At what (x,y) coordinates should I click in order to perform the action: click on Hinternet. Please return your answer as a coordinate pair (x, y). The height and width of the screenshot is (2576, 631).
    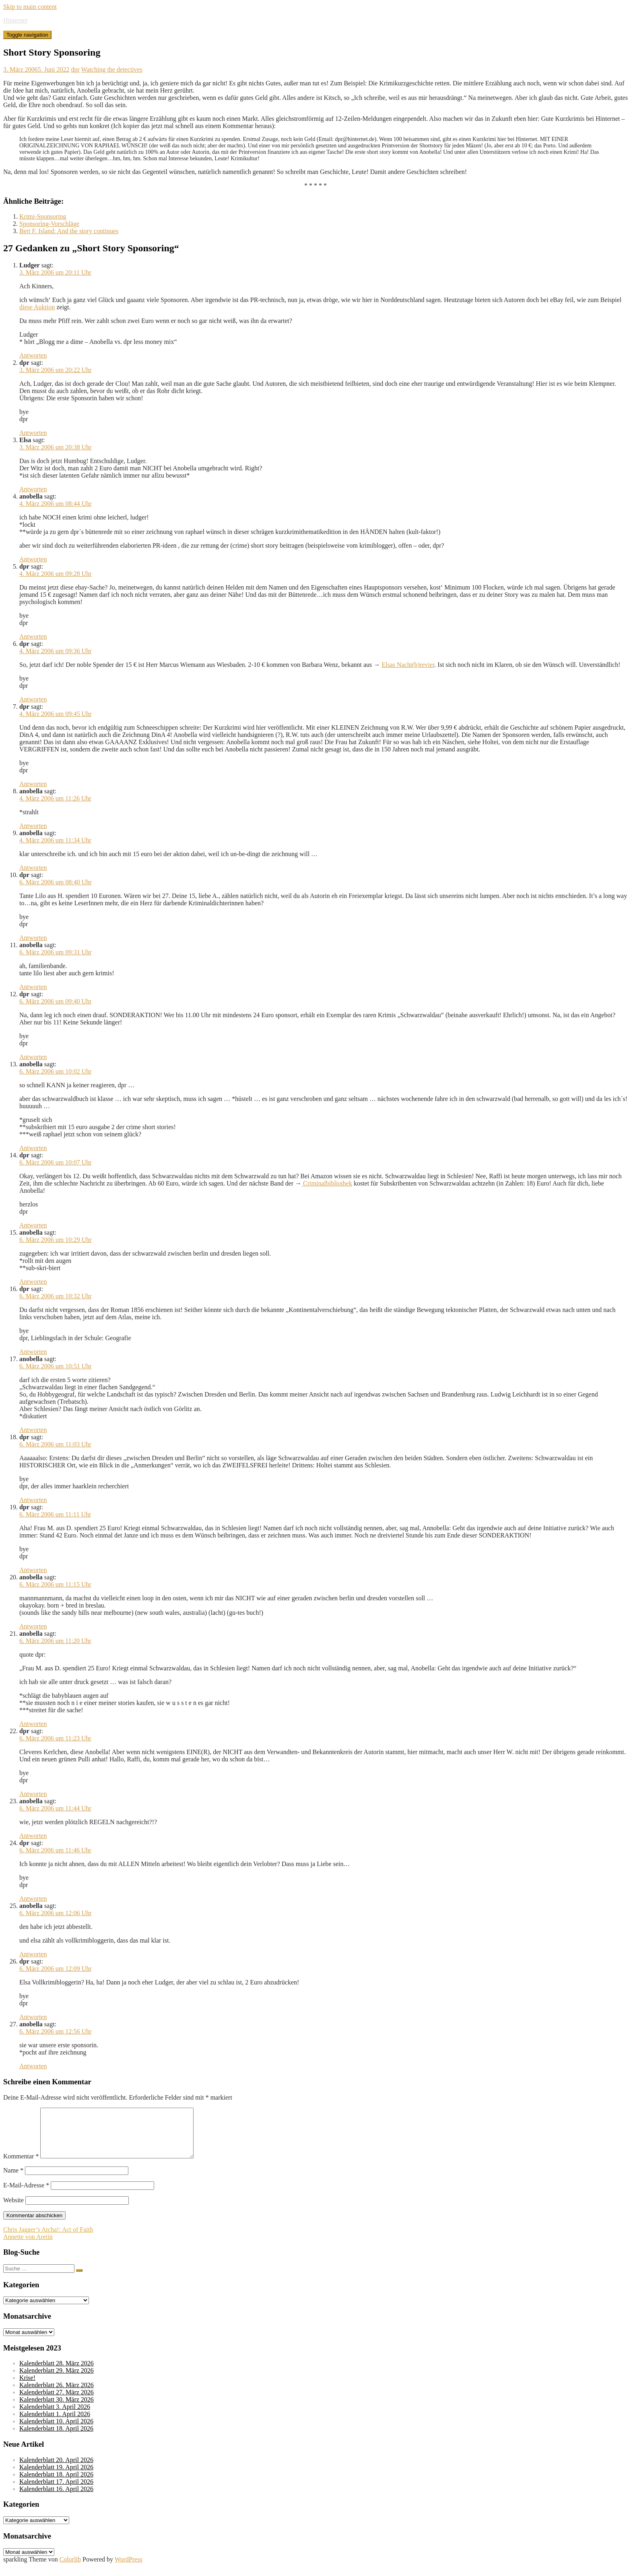
    Looking at the image, I should click on (15, 20).